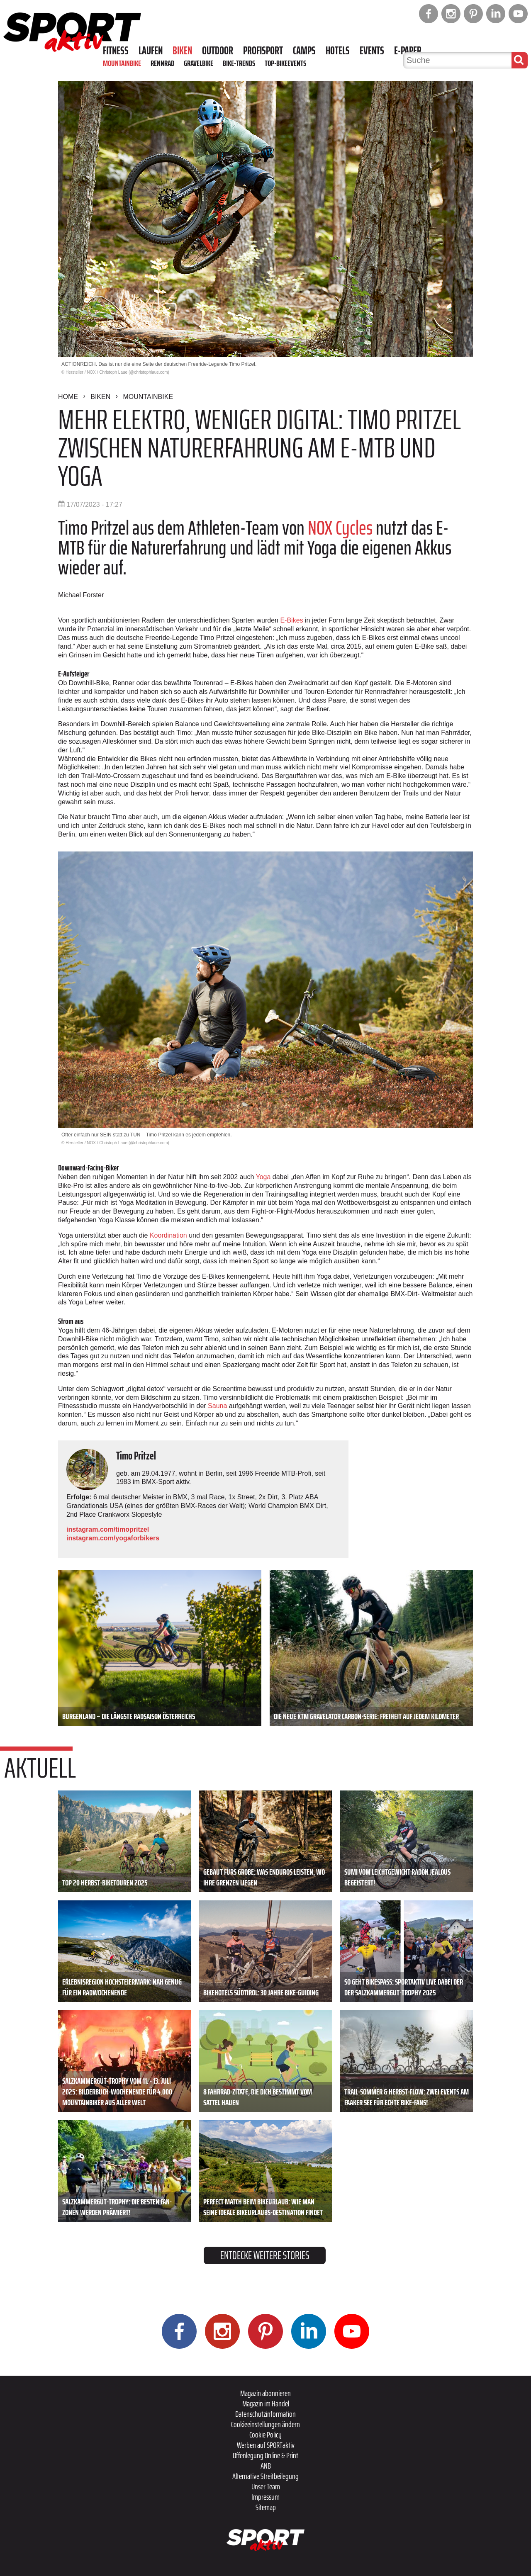 This screenshot has width=531, height=2576. Describe the element at coordinates (265, 2403) in the screenshot. I see `Magazin im Handel` at that location.